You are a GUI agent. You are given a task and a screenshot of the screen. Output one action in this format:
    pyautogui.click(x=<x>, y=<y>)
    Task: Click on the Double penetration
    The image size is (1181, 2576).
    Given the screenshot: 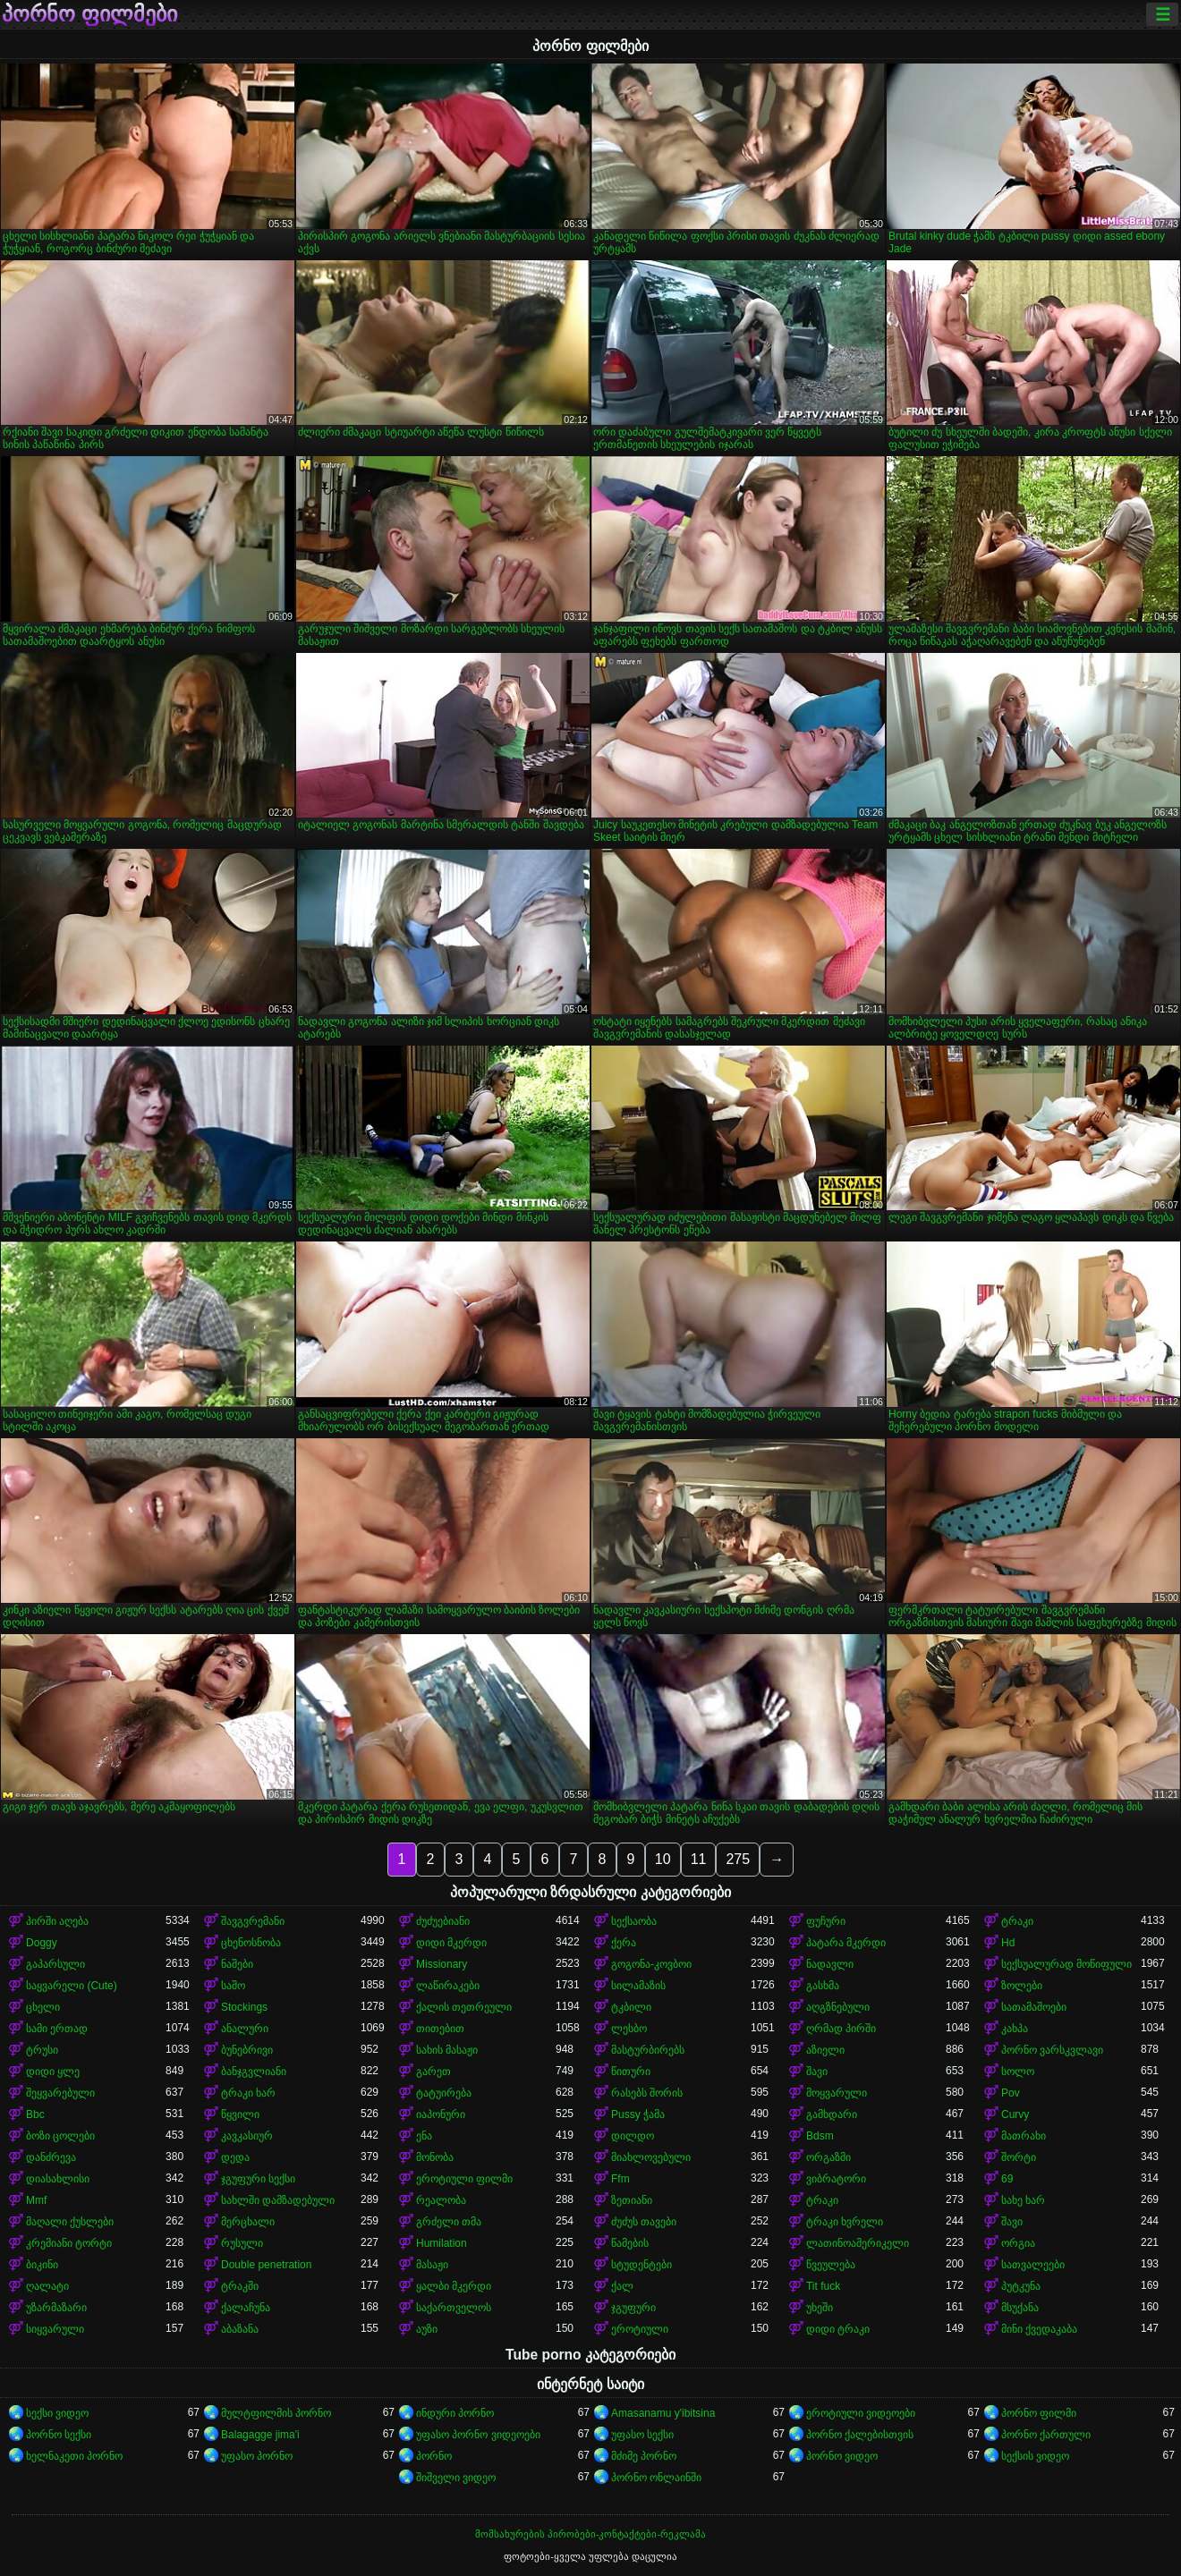 What is the action you would take?
    pyautogui.click(x=266, y=2264)
    